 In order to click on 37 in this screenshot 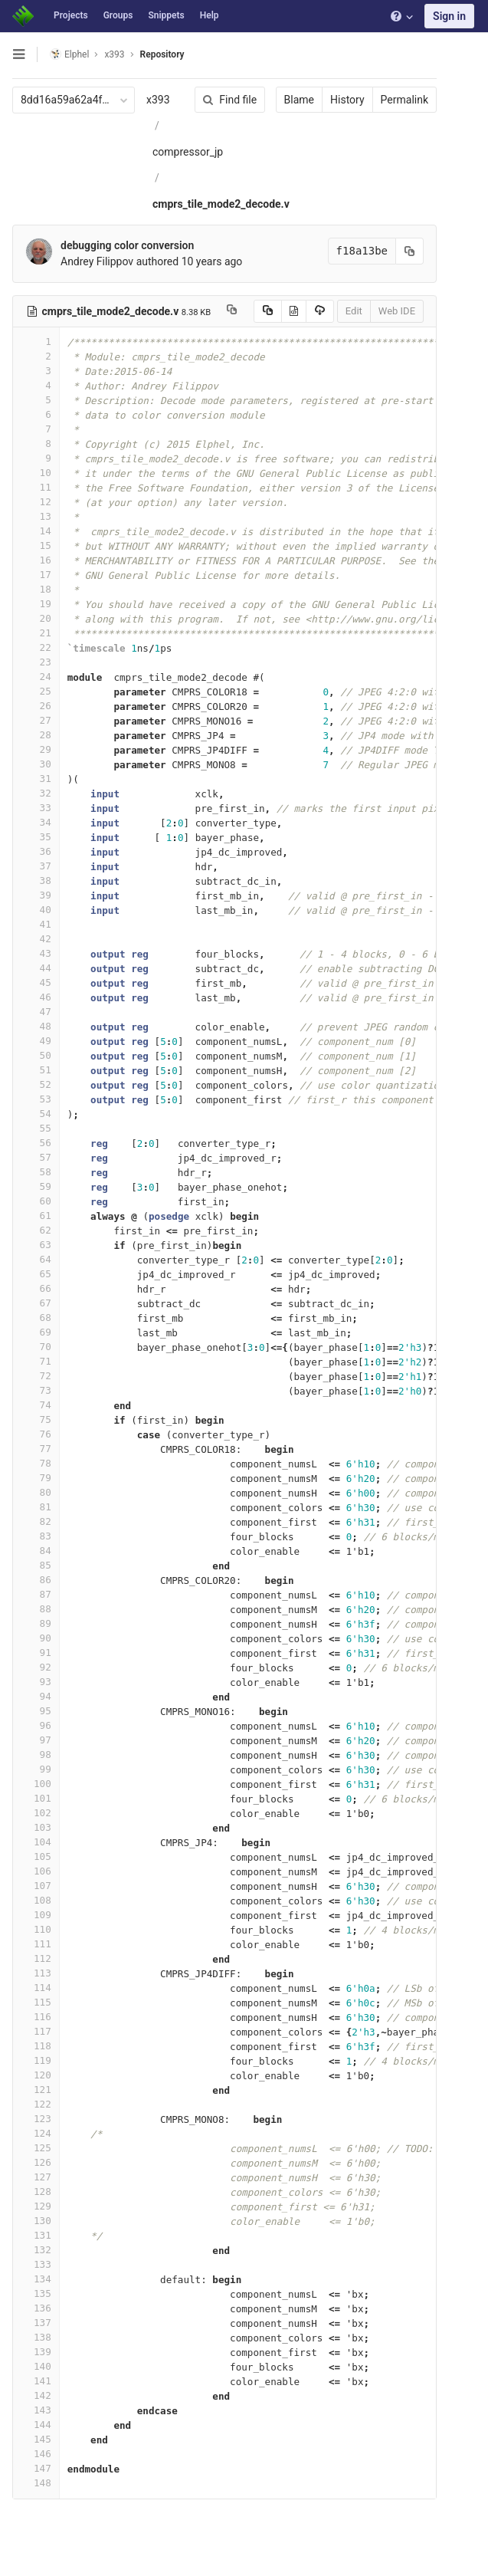, I will do `click(36, 866)`.